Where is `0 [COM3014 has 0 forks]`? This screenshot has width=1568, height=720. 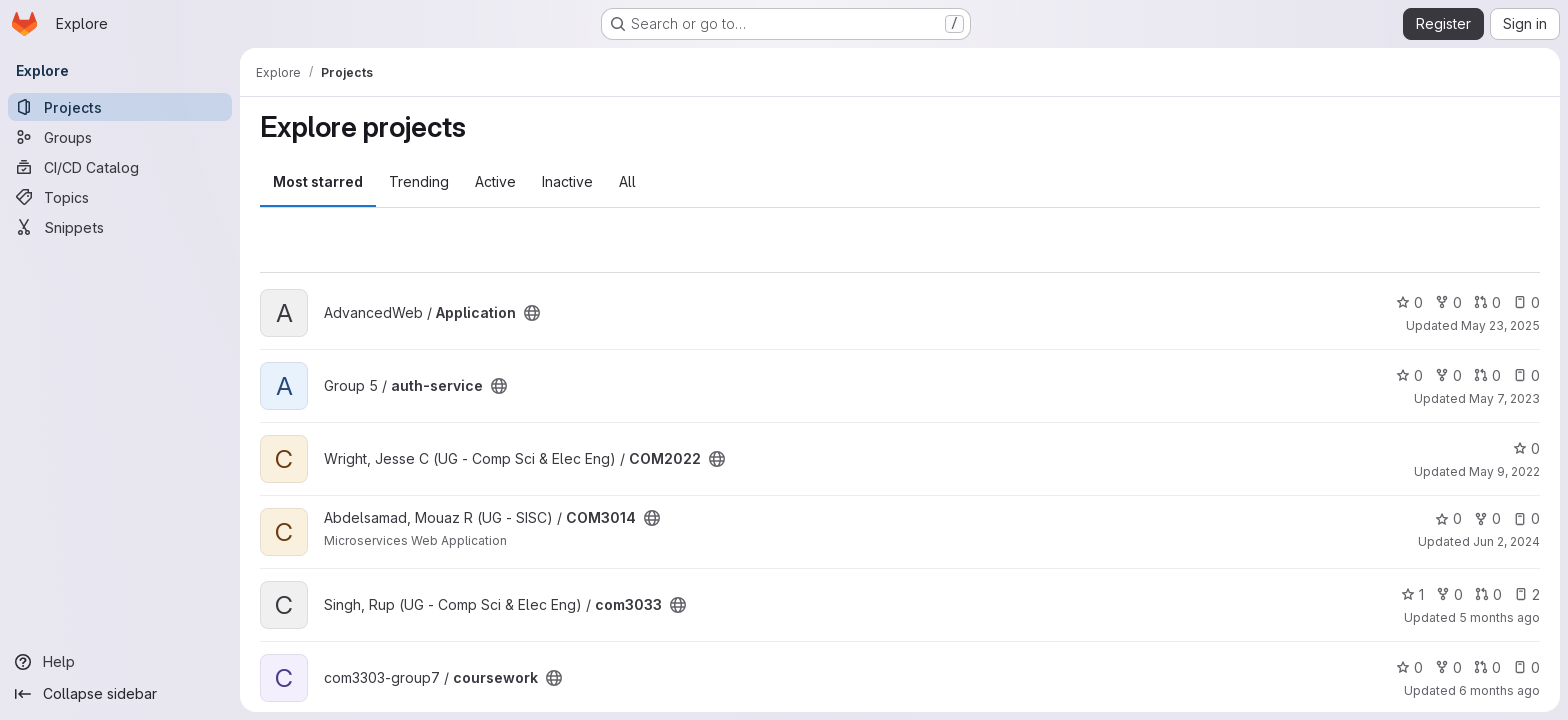 0 [COM3014 has 0 forks] is located at coordinates (1487, 518).